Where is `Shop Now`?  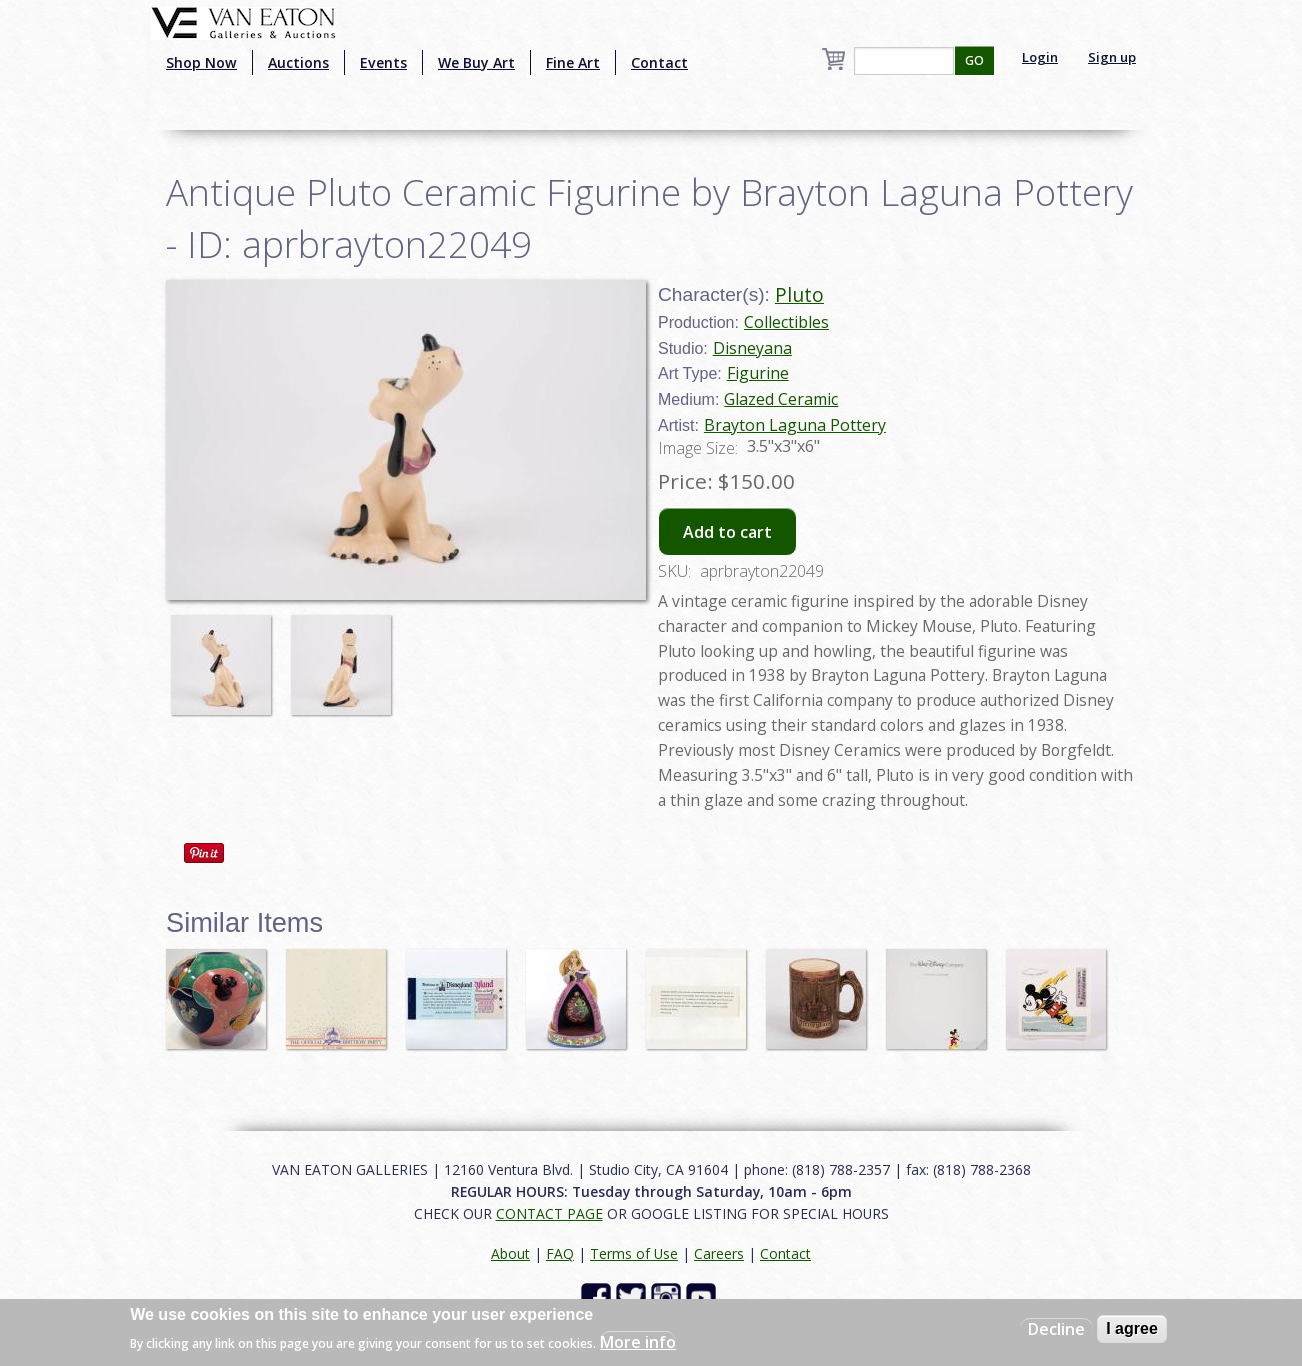 Shop Now is located at coordinates (201, 62).